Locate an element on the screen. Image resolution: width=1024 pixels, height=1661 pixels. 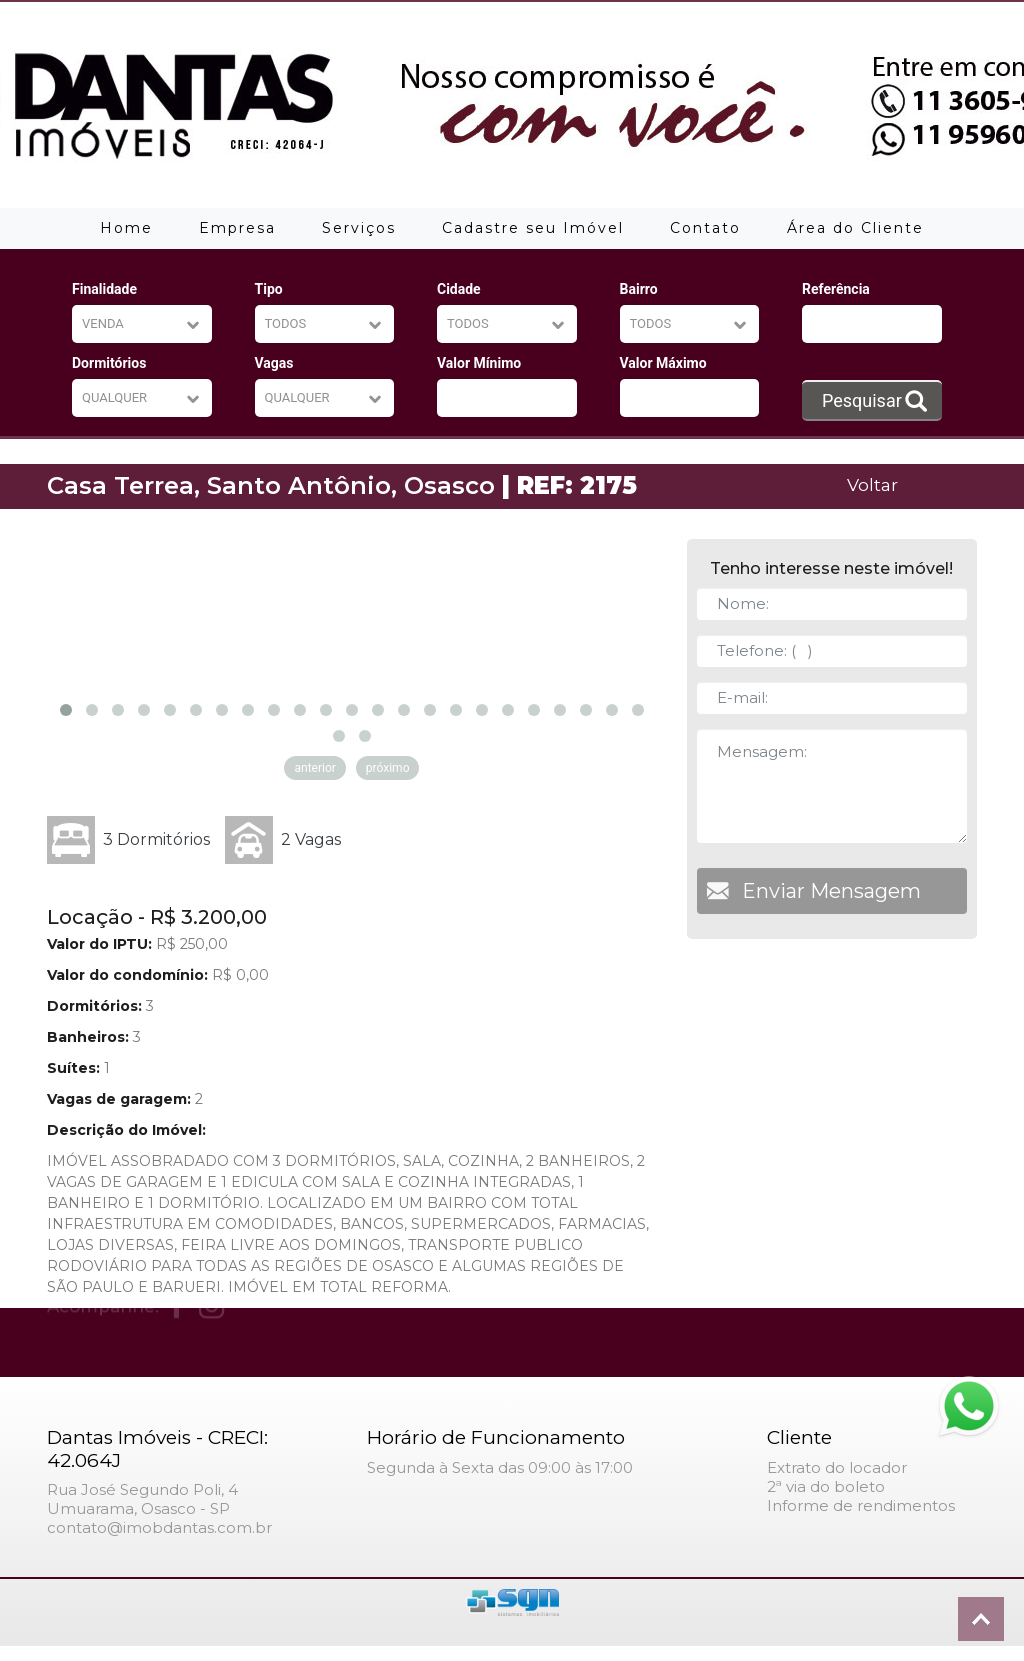
2ª via do boleto is located at coordinates (826, 1486).